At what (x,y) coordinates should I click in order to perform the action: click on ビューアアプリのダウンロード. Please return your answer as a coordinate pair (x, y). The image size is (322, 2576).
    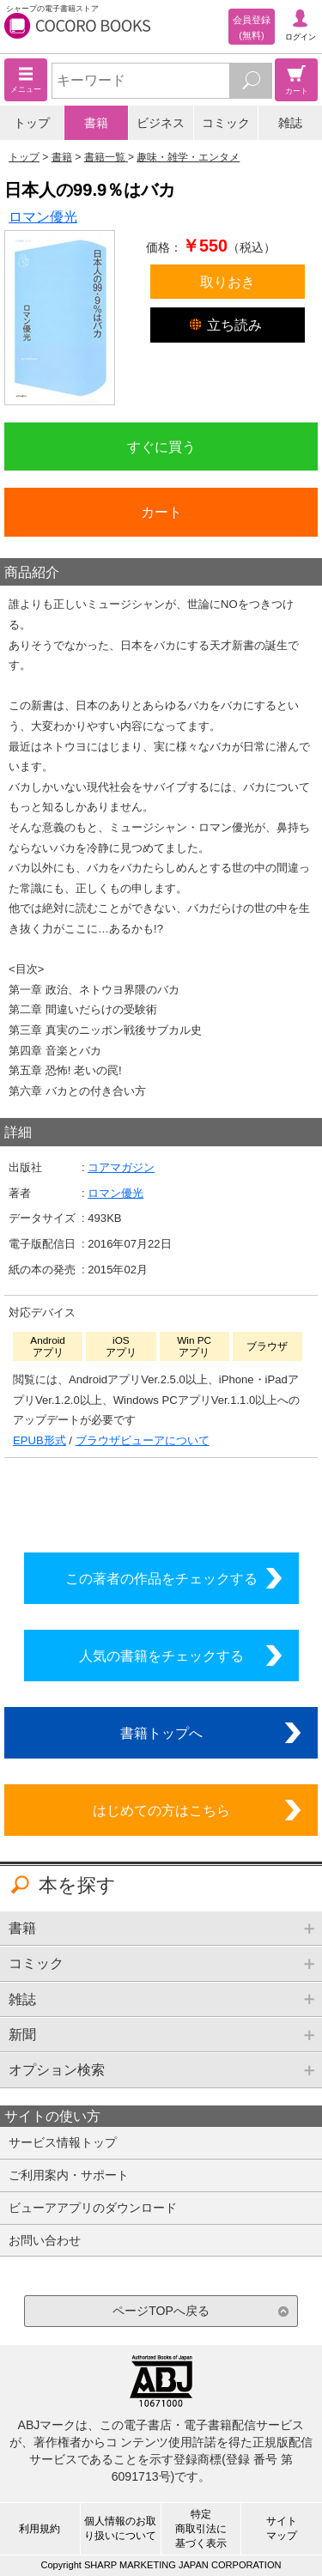
    Looking at the image, I should click on (93, 2208).